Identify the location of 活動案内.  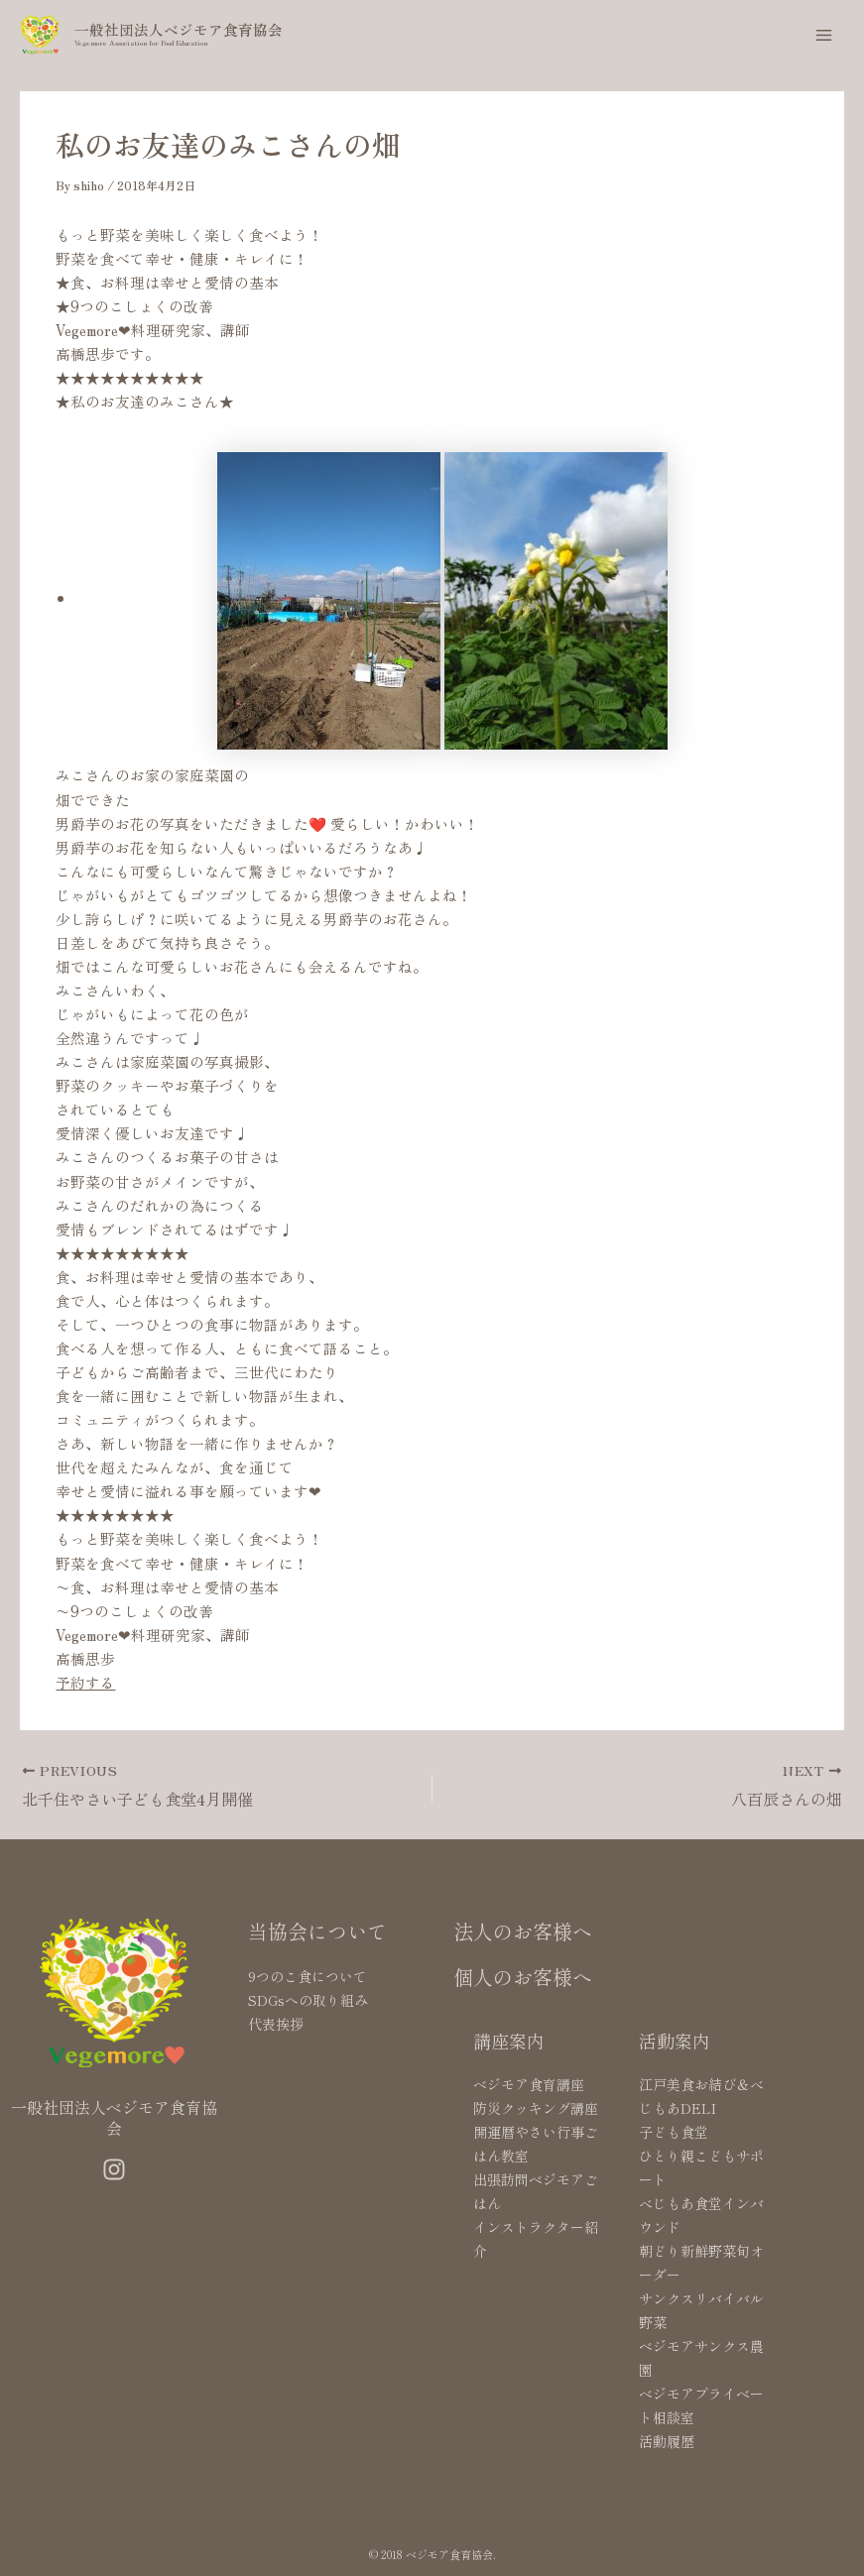
(674, 2040).